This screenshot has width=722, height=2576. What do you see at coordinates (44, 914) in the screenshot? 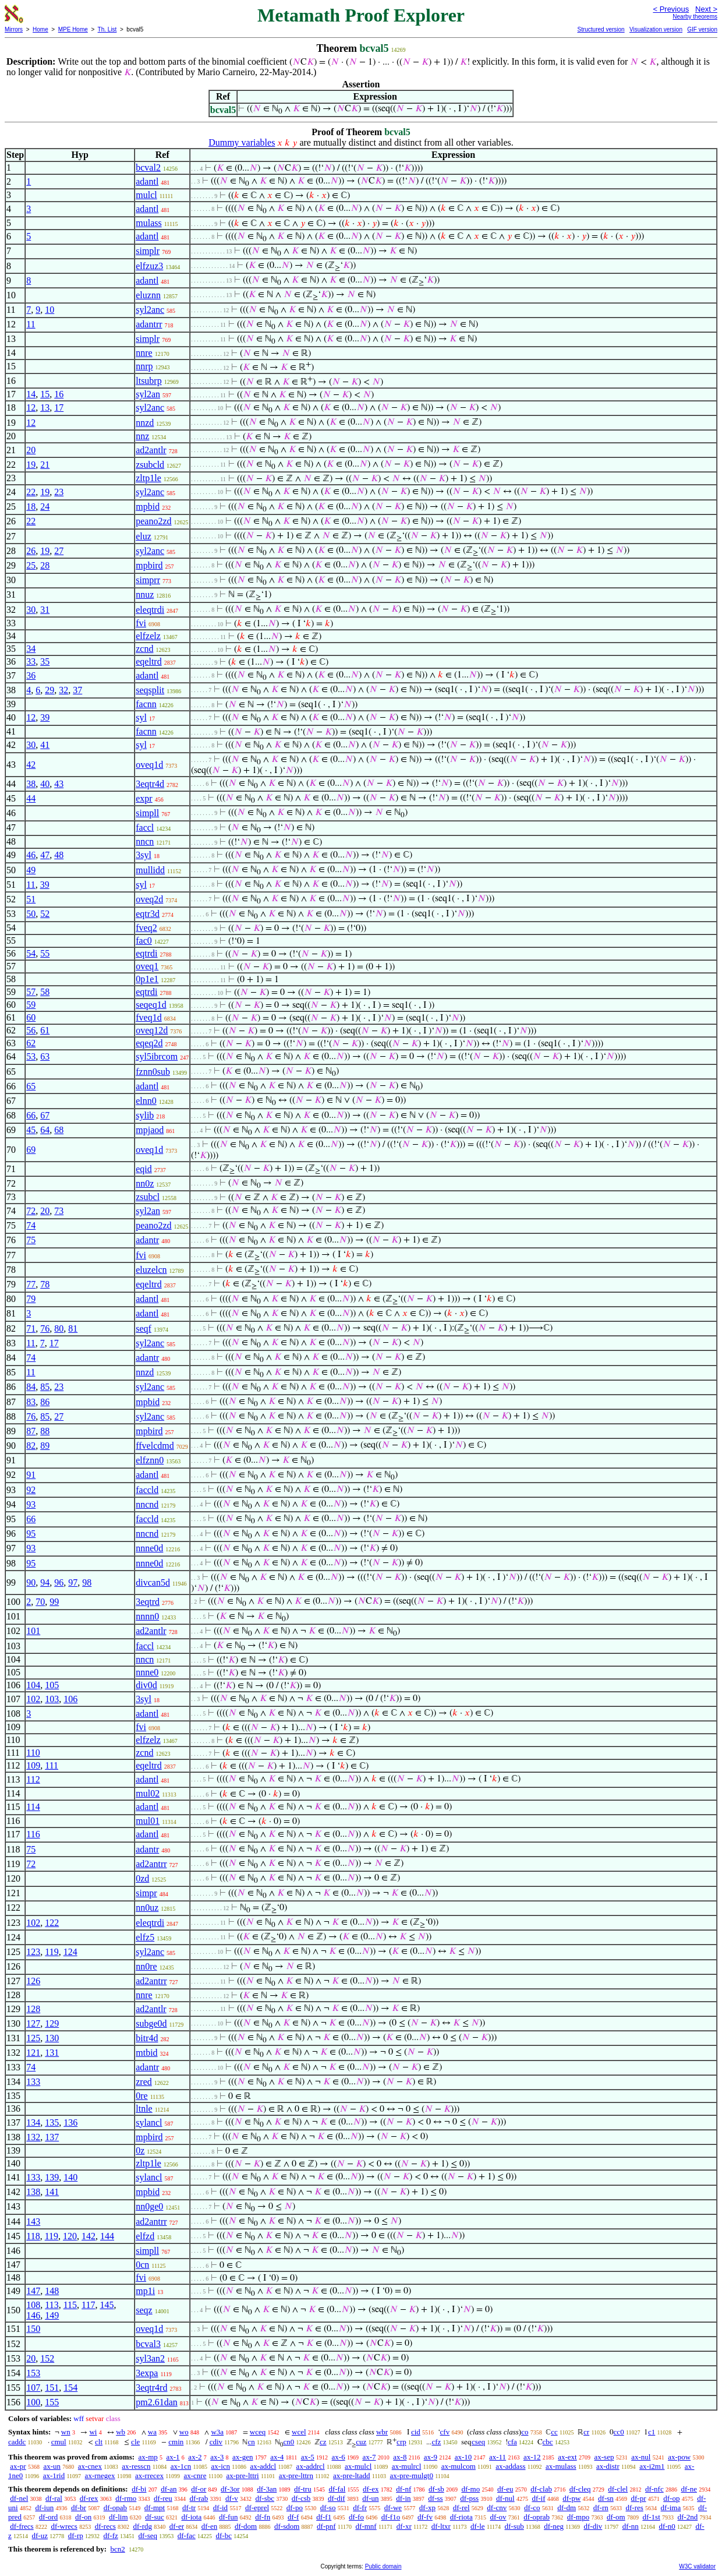
I see `52` at bounding box center [44, 914].